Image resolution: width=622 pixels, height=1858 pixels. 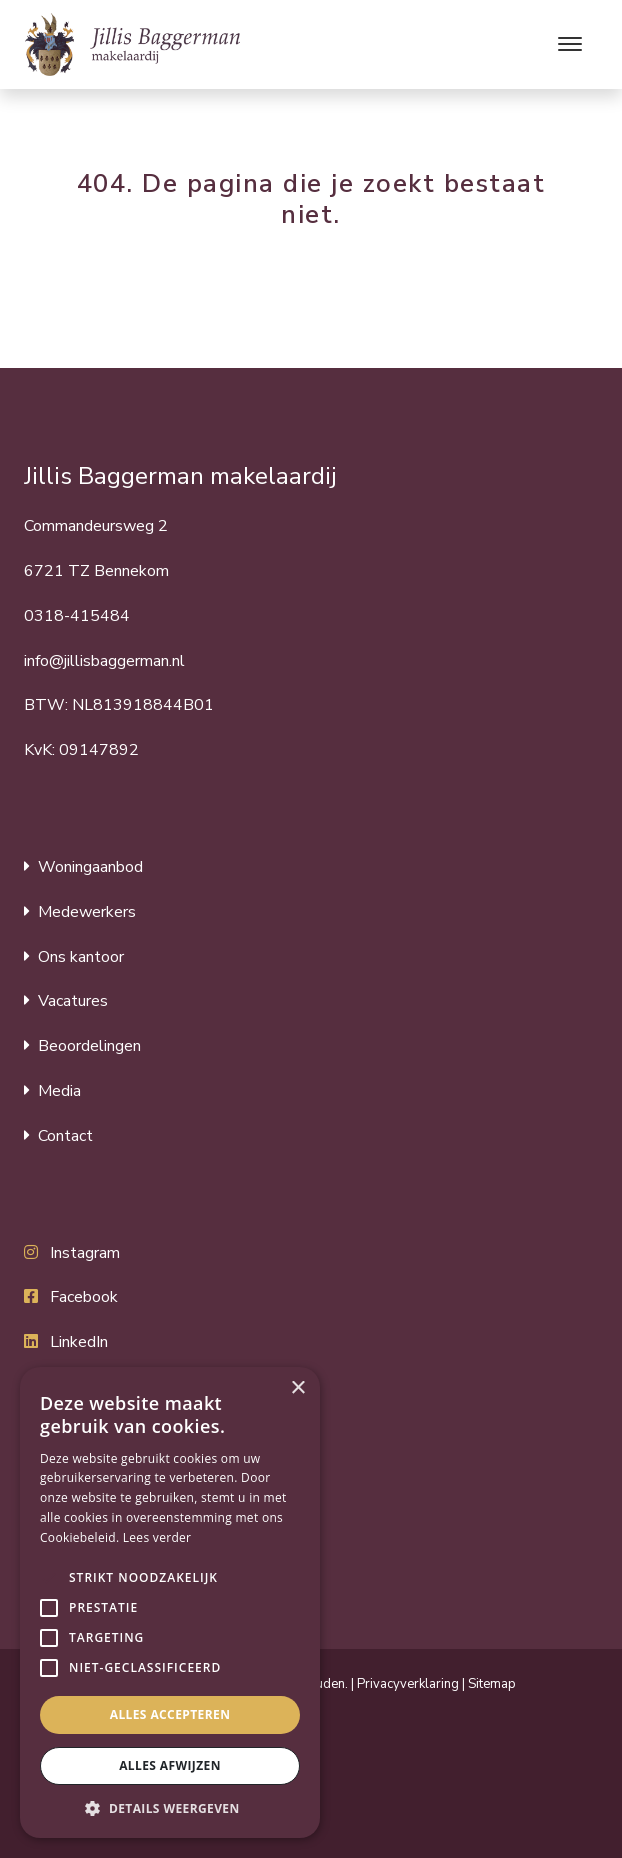 What do you see at coordinates (104, 661) in the screenshot?
I see `info@jillisbaggerman.nl` at bounding box center [104, 661].